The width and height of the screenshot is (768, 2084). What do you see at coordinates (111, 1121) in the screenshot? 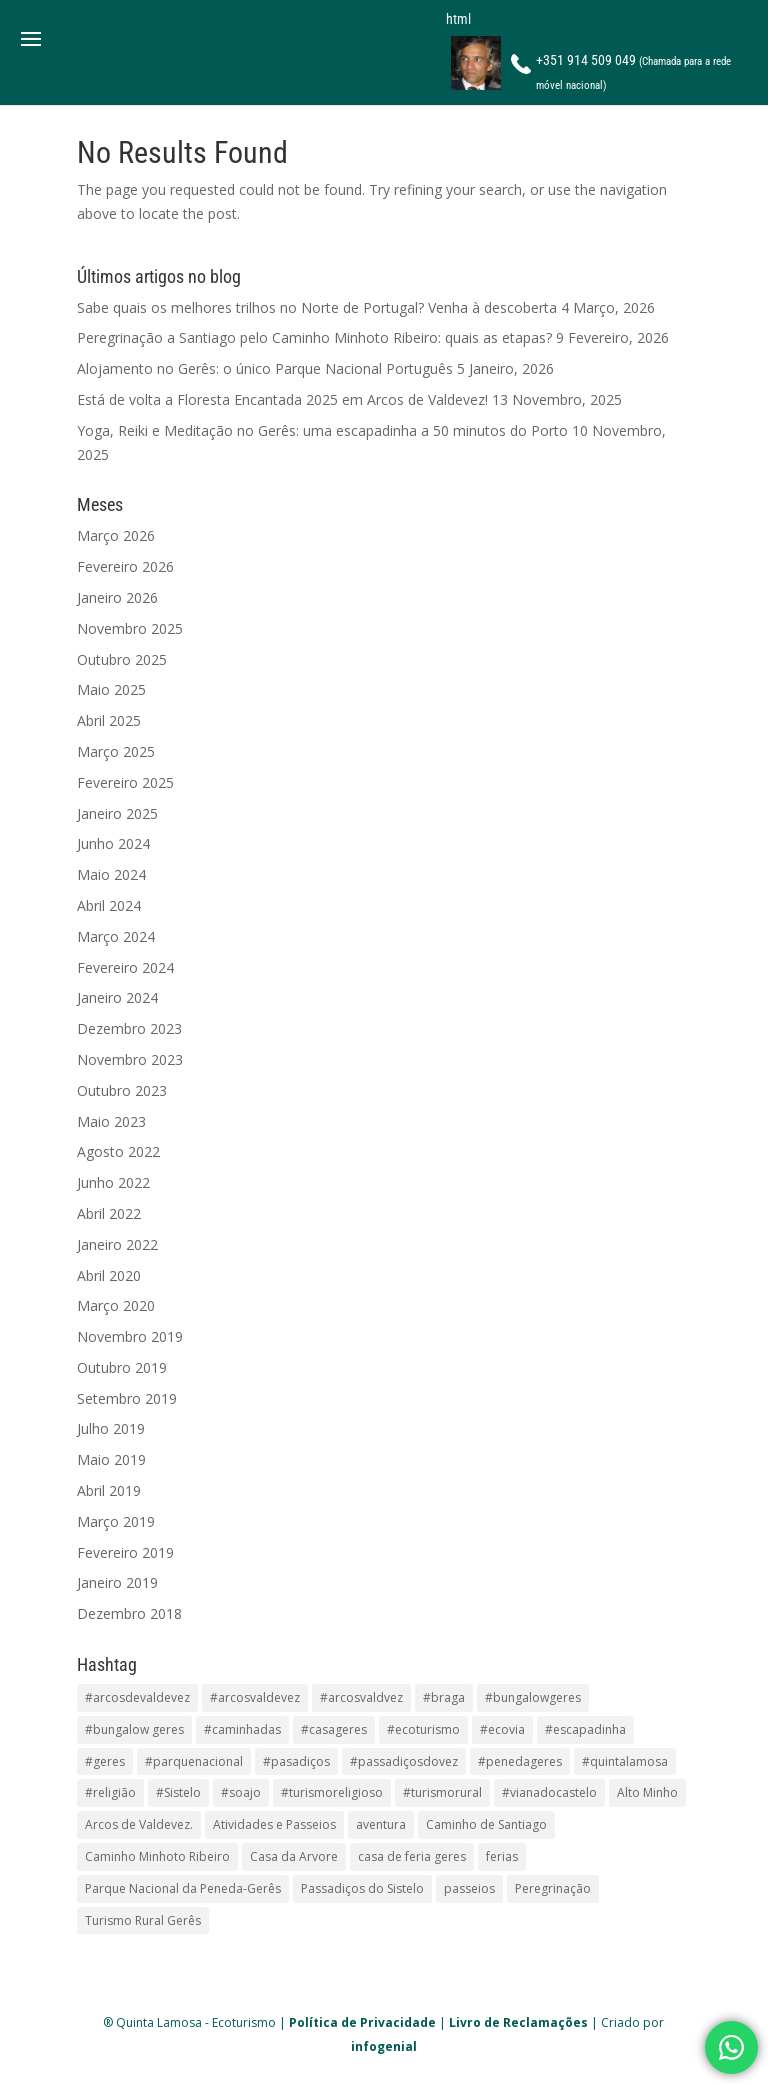
I see `Maio 2023` at bounding box center [111, 1121].